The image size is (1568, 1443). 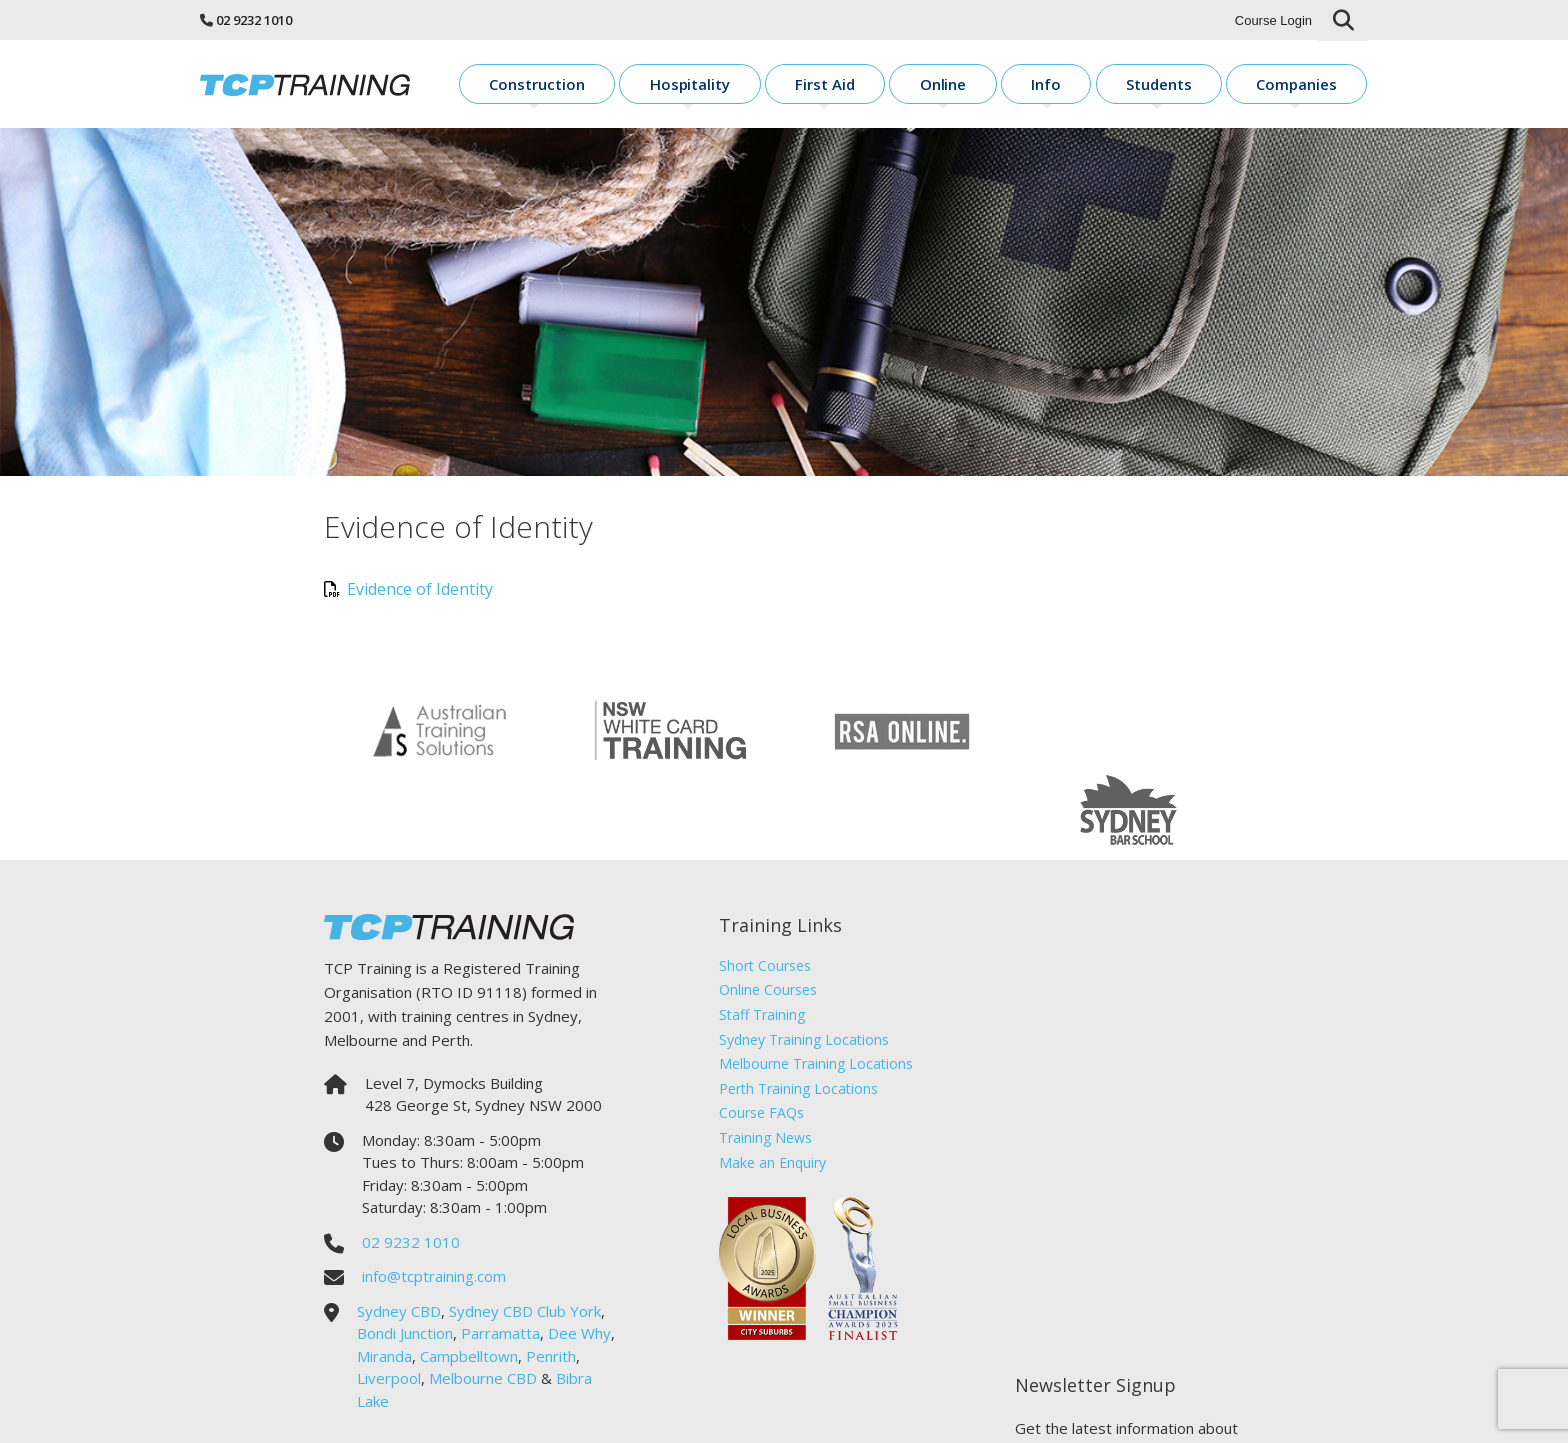 What do you see at coordinates (762, 891) in the screenshot?
I see `Short Courses` at bounding box center [762, 891].